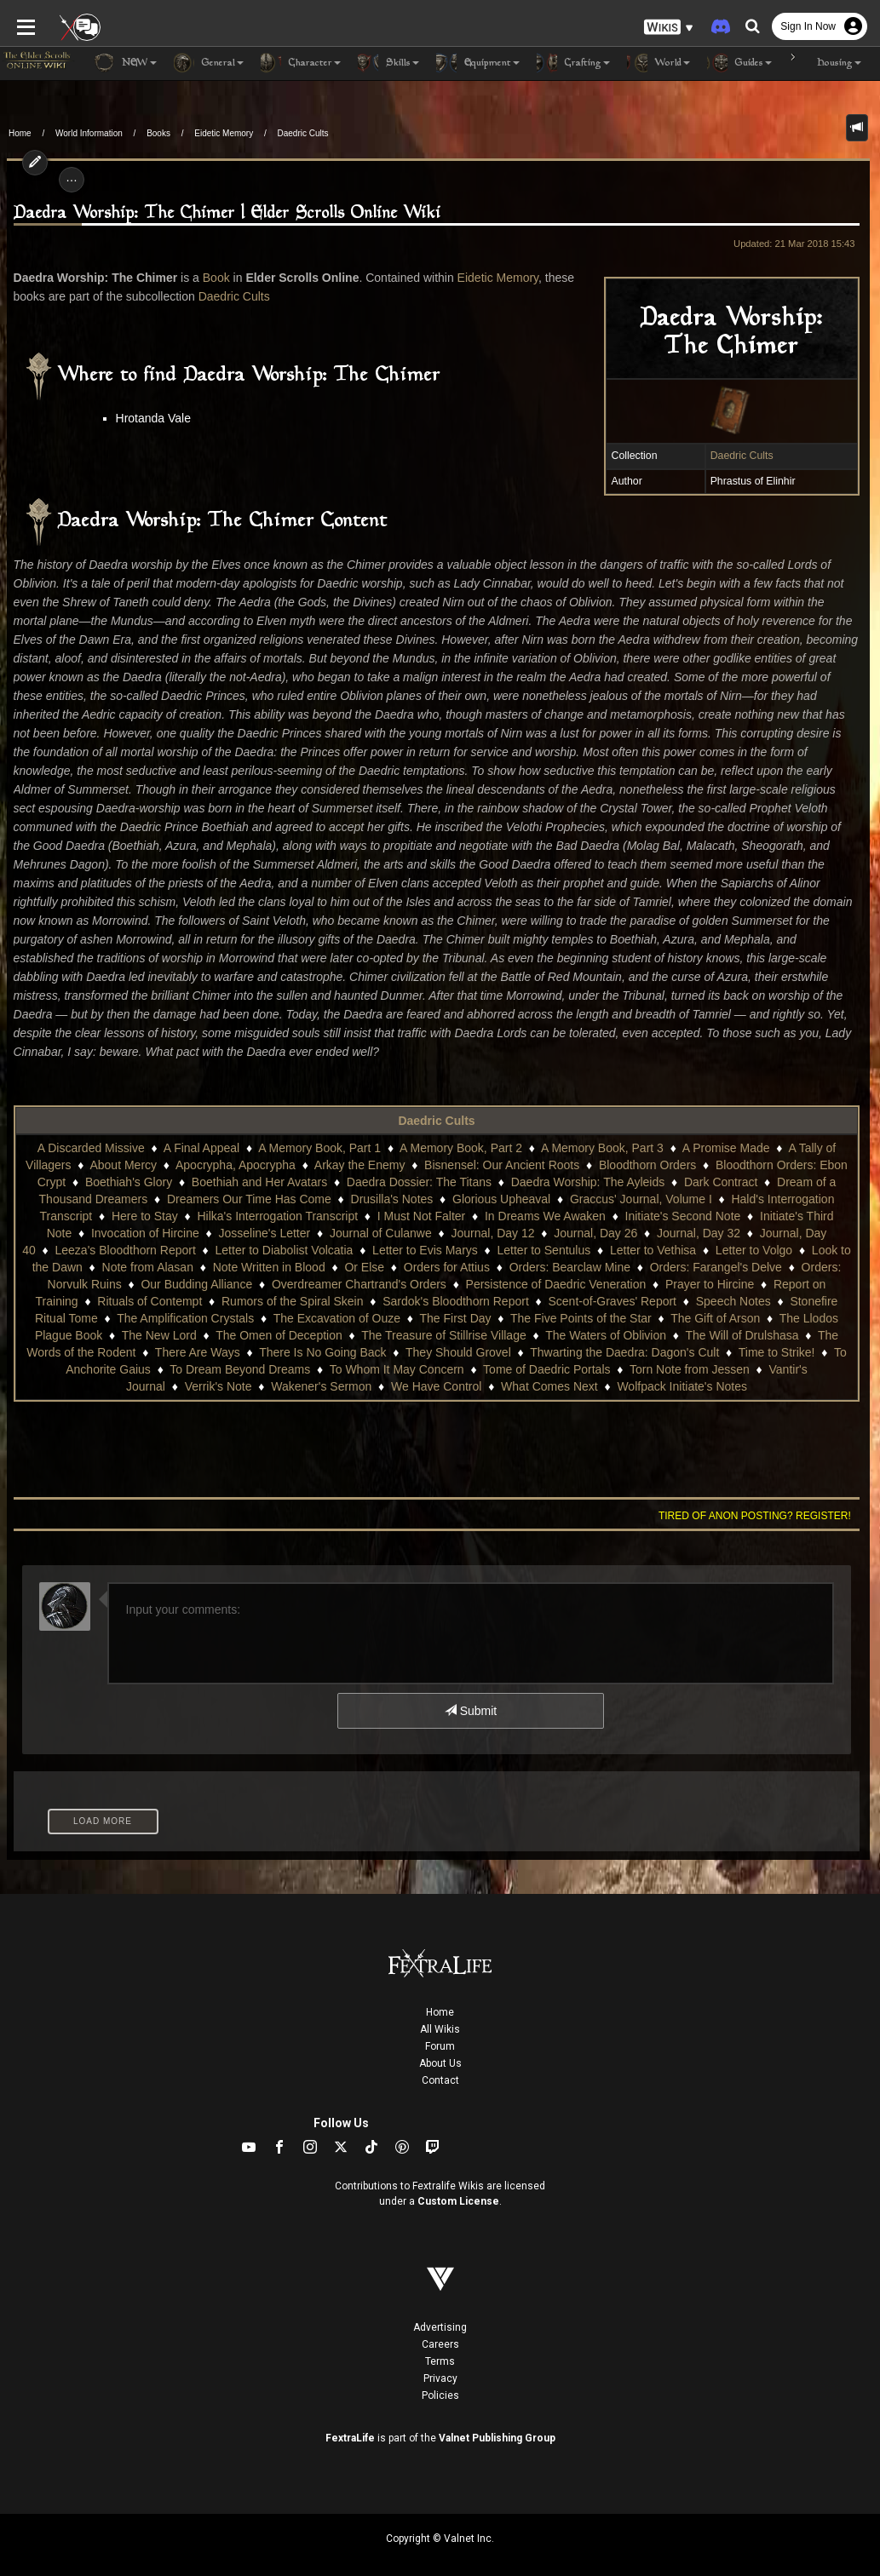  I want to click on FextraLife, so click(350, 2419).